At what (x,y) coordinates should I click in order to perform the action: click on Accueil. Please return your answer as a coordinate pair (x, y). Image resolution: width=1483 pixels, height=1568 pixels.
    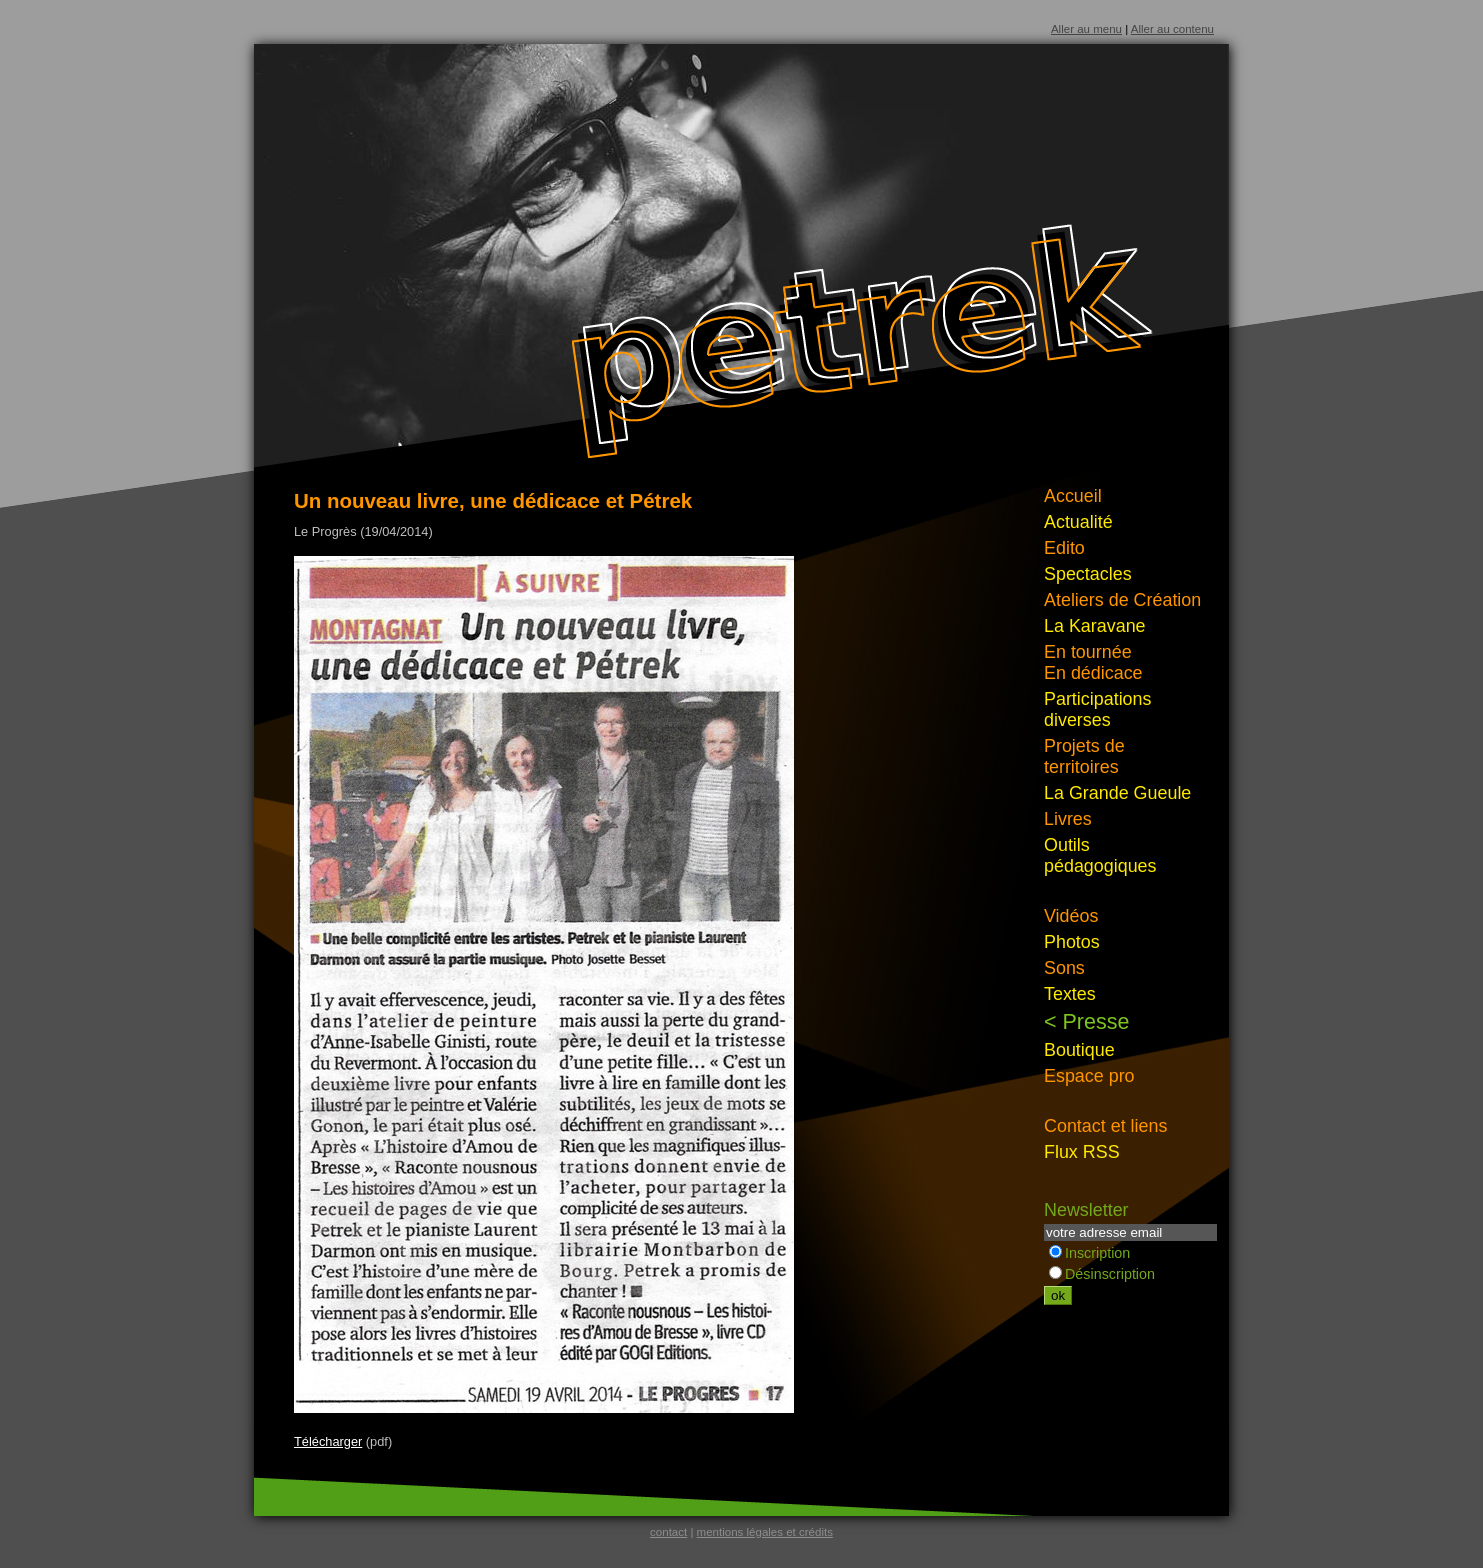
    Looking at the image, I should click on (1073, 496).